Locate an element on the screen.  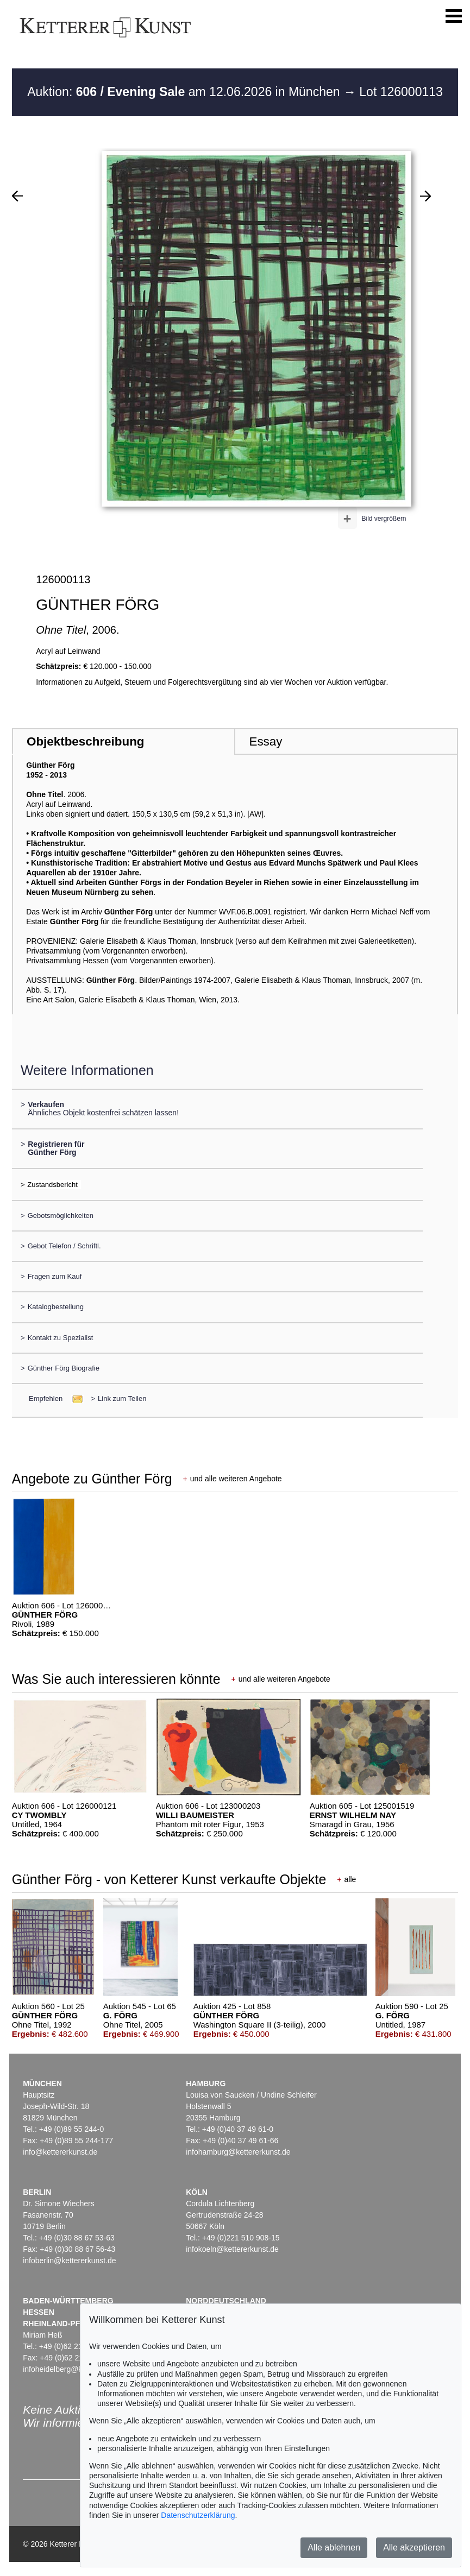
Essay is located at coordinates (265, 741).